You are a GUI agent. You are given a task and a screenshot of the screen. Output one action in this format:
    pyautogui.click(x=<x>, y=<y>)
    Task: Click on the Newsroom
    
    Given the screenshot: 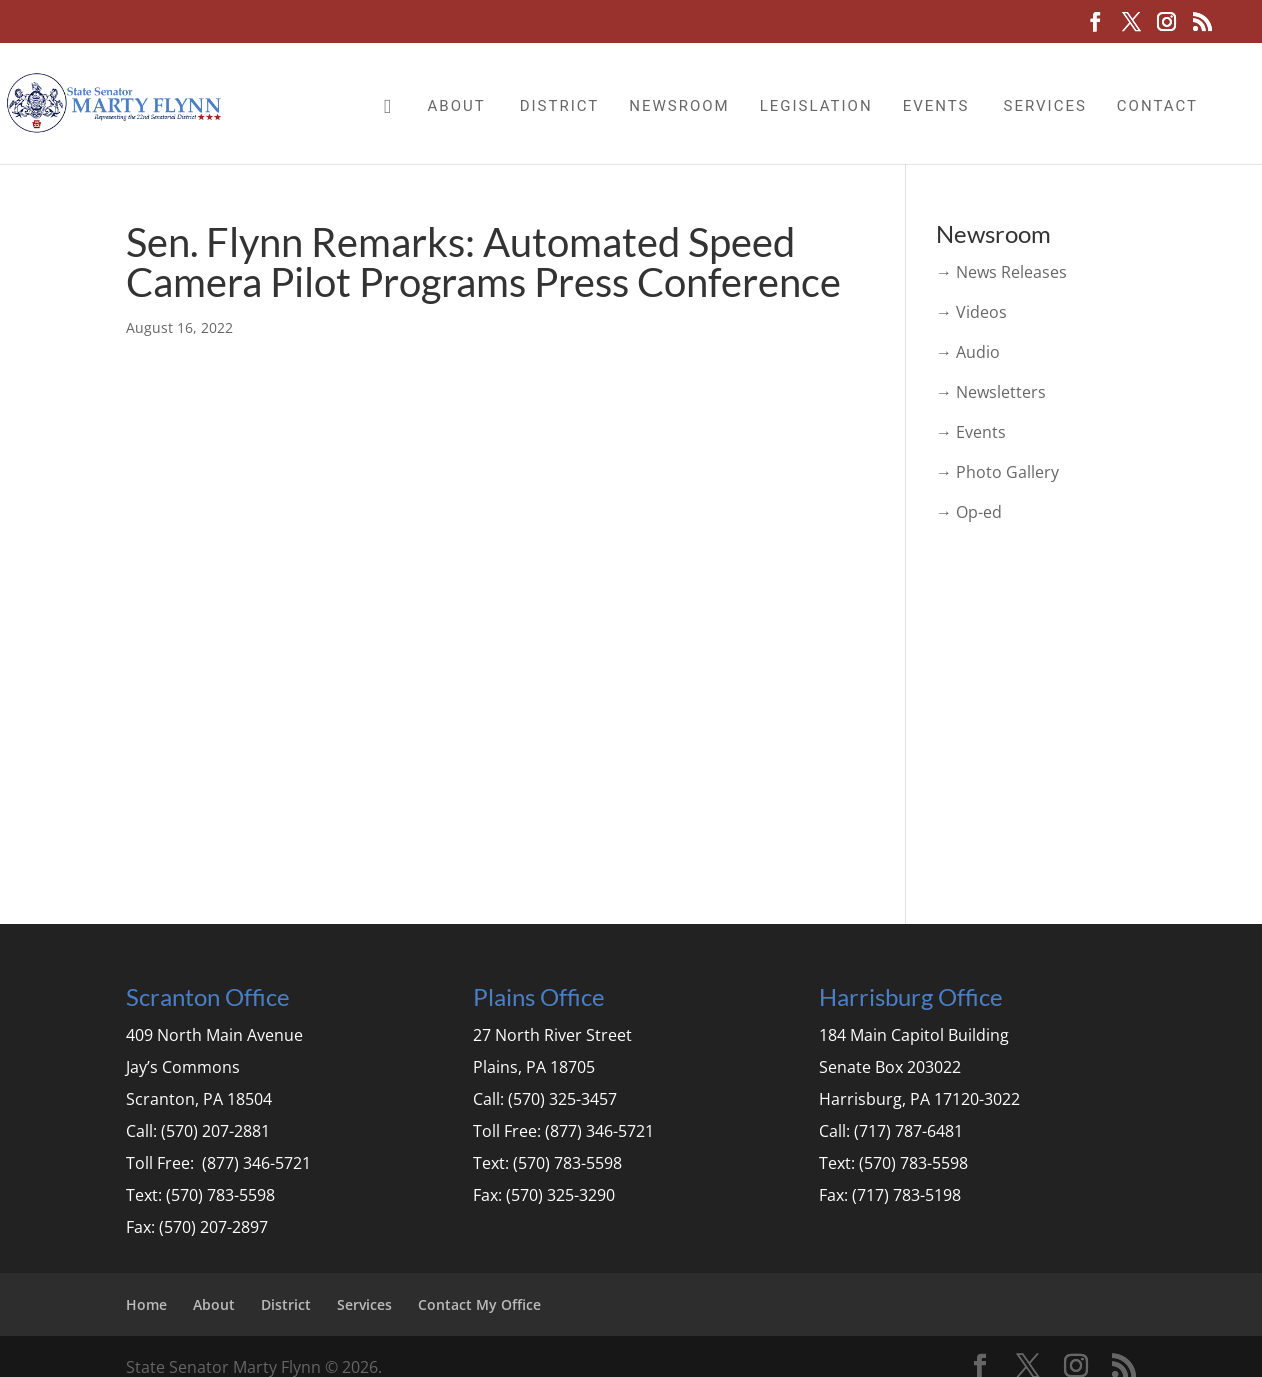 What is the action you would take?
    pyautogui.click(x=679, y=106)
    